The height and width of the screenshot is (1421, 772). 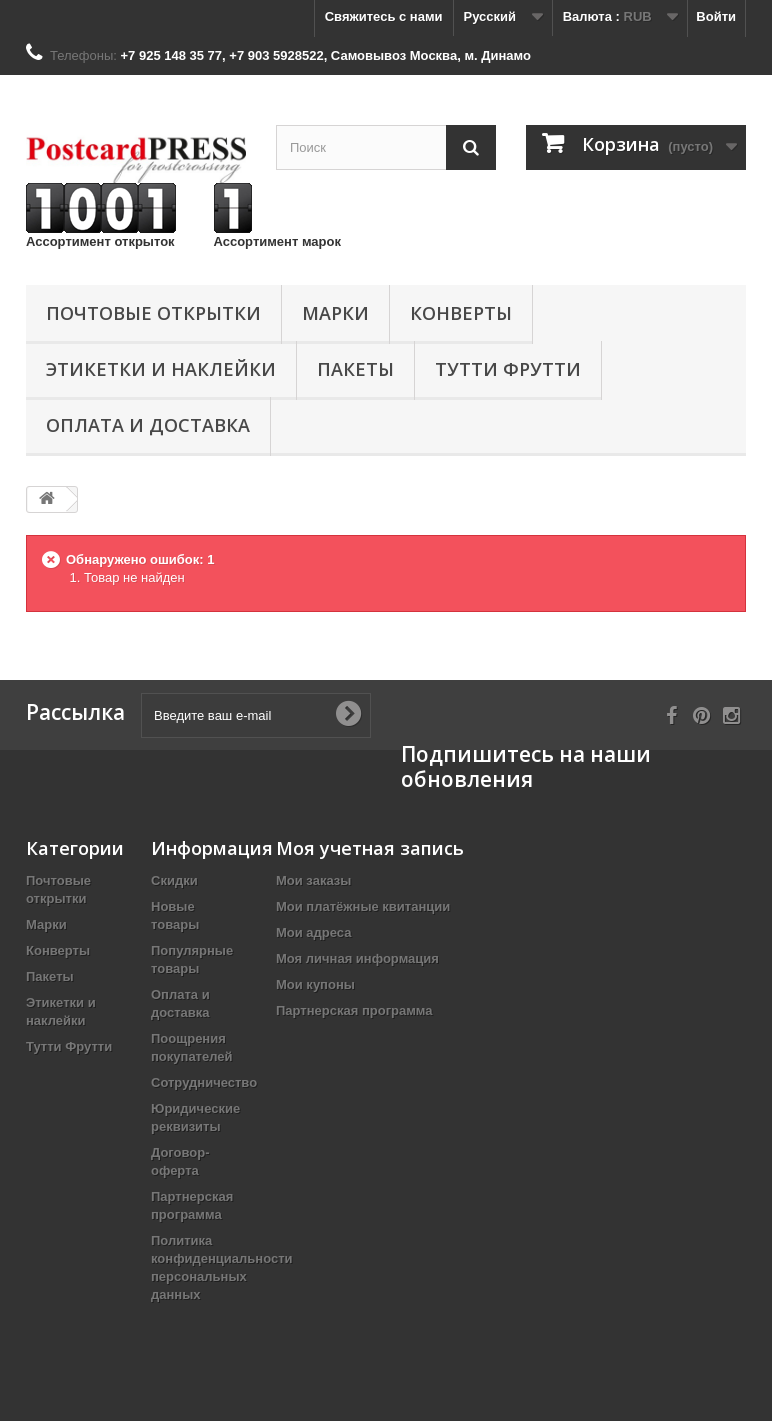 I want to click on Оплата и доставка, so click(x=148, y=425).